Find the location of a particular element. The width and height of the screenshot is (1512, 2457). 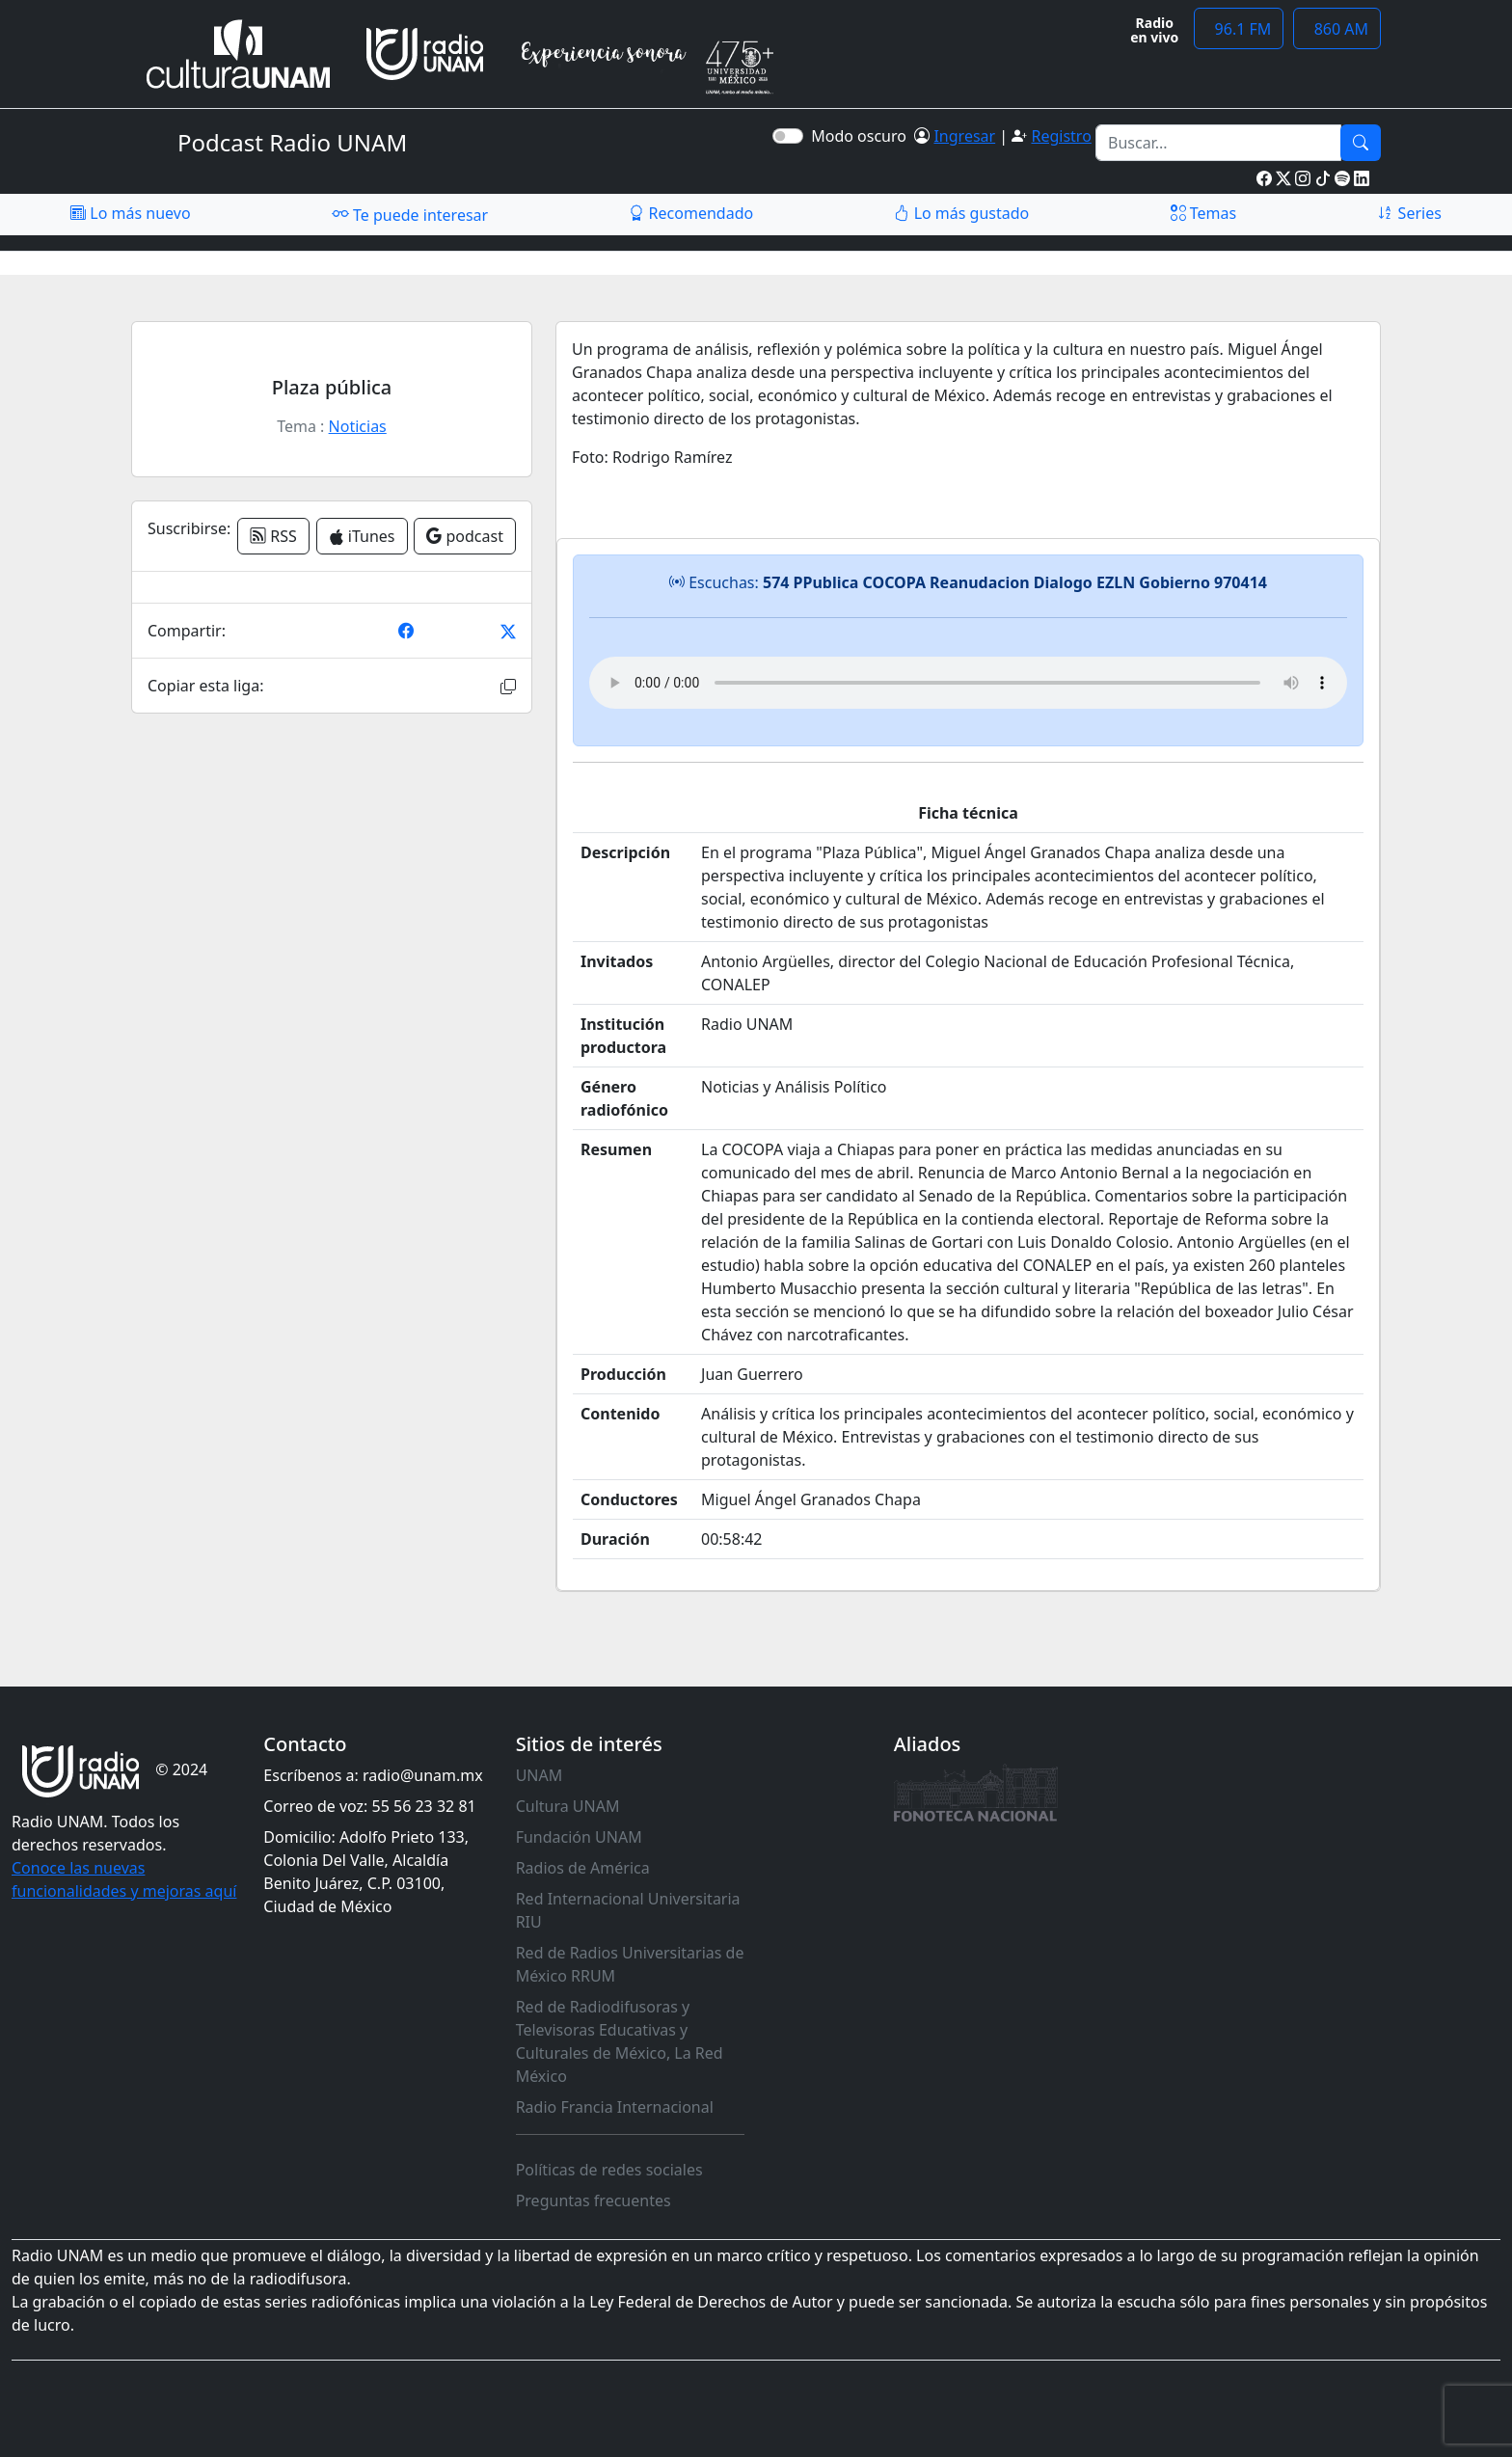

860 AM is located at coordinates (1337, 29).